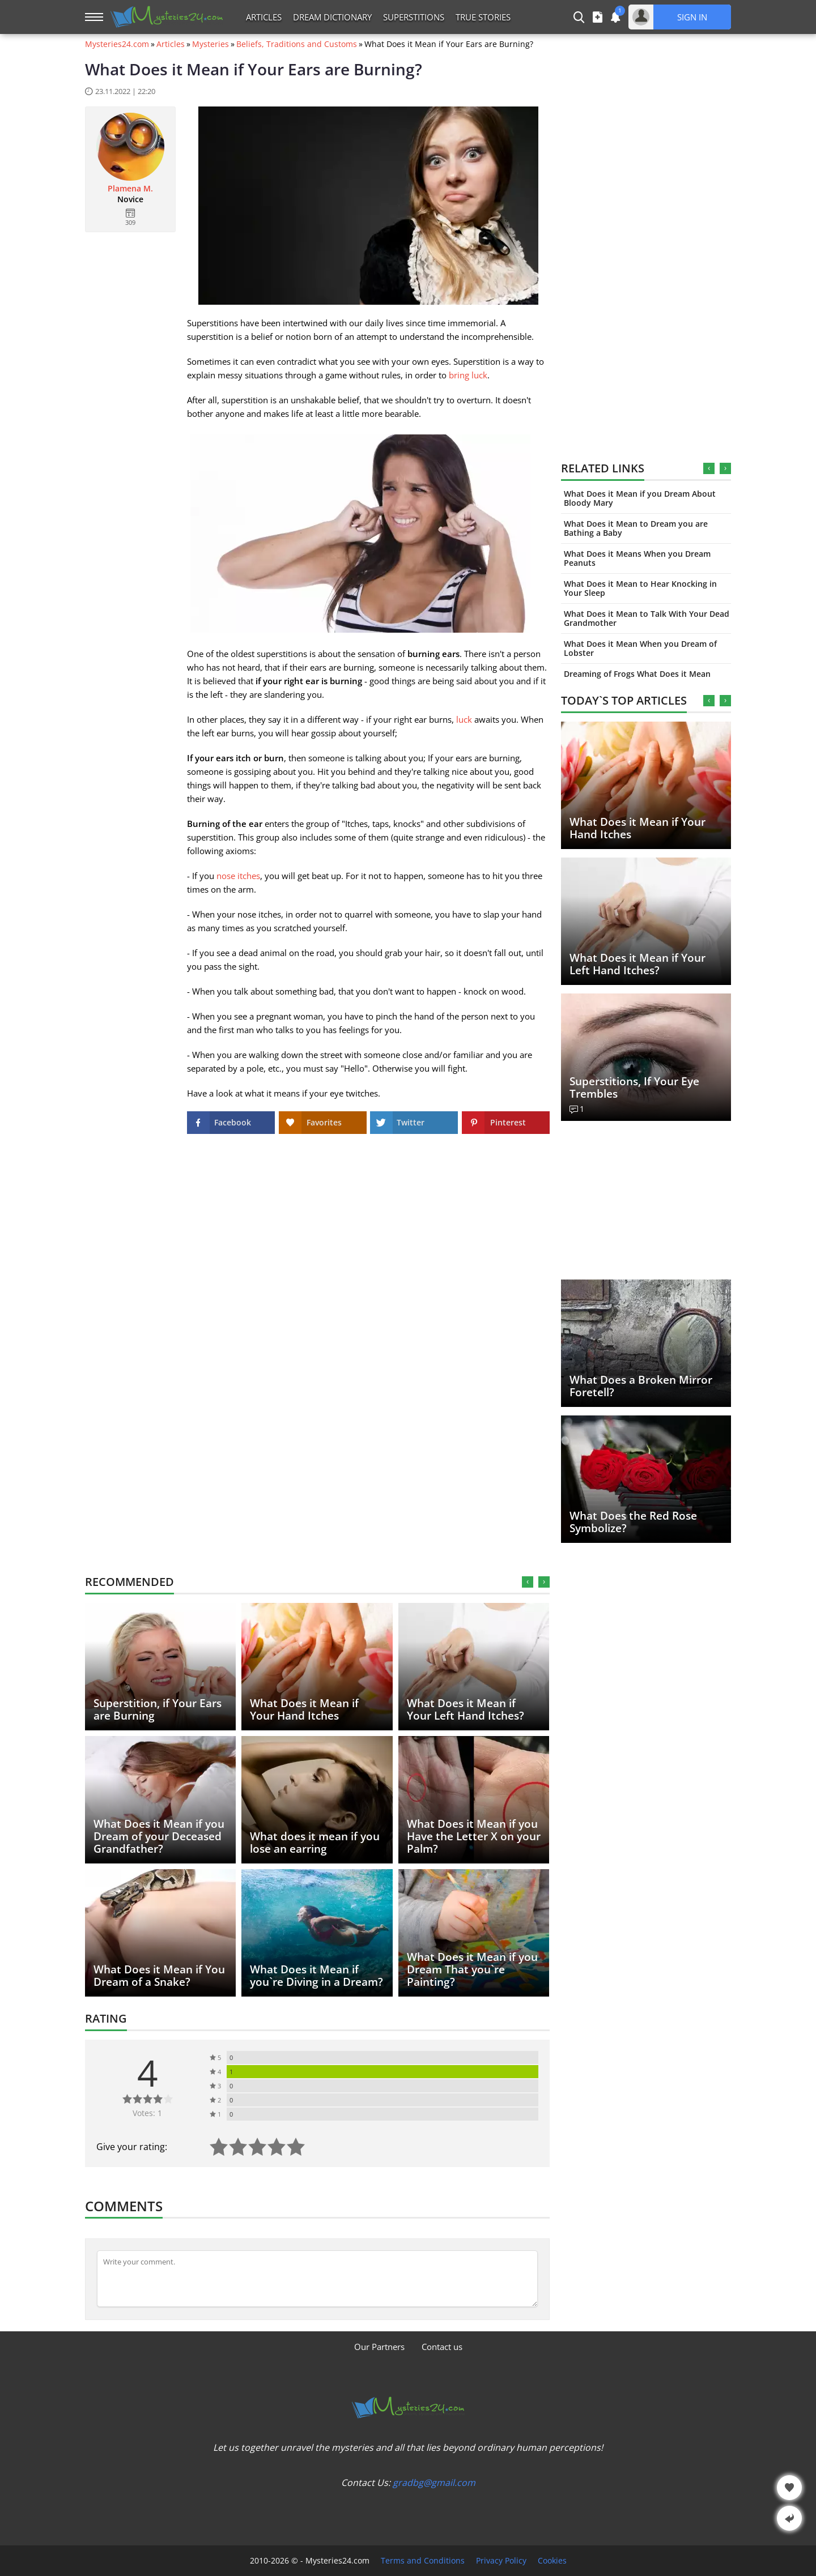 This screenshot has width=816, height=2576. What do you see at coordinates (317, 2278) in the screenshot?
I see `[Comment]` at bounding box center [317, 2278].